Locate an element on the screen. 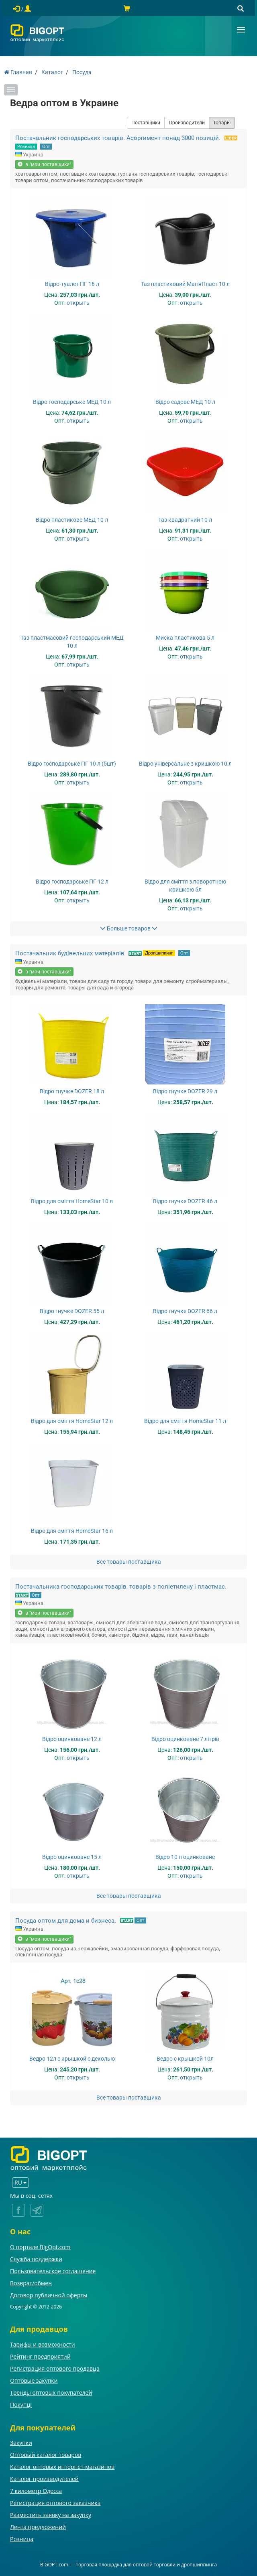 This screenshot has height=2576, width=257. Відро оцинковане 7 літрів is located at coordinates (185, 1739).